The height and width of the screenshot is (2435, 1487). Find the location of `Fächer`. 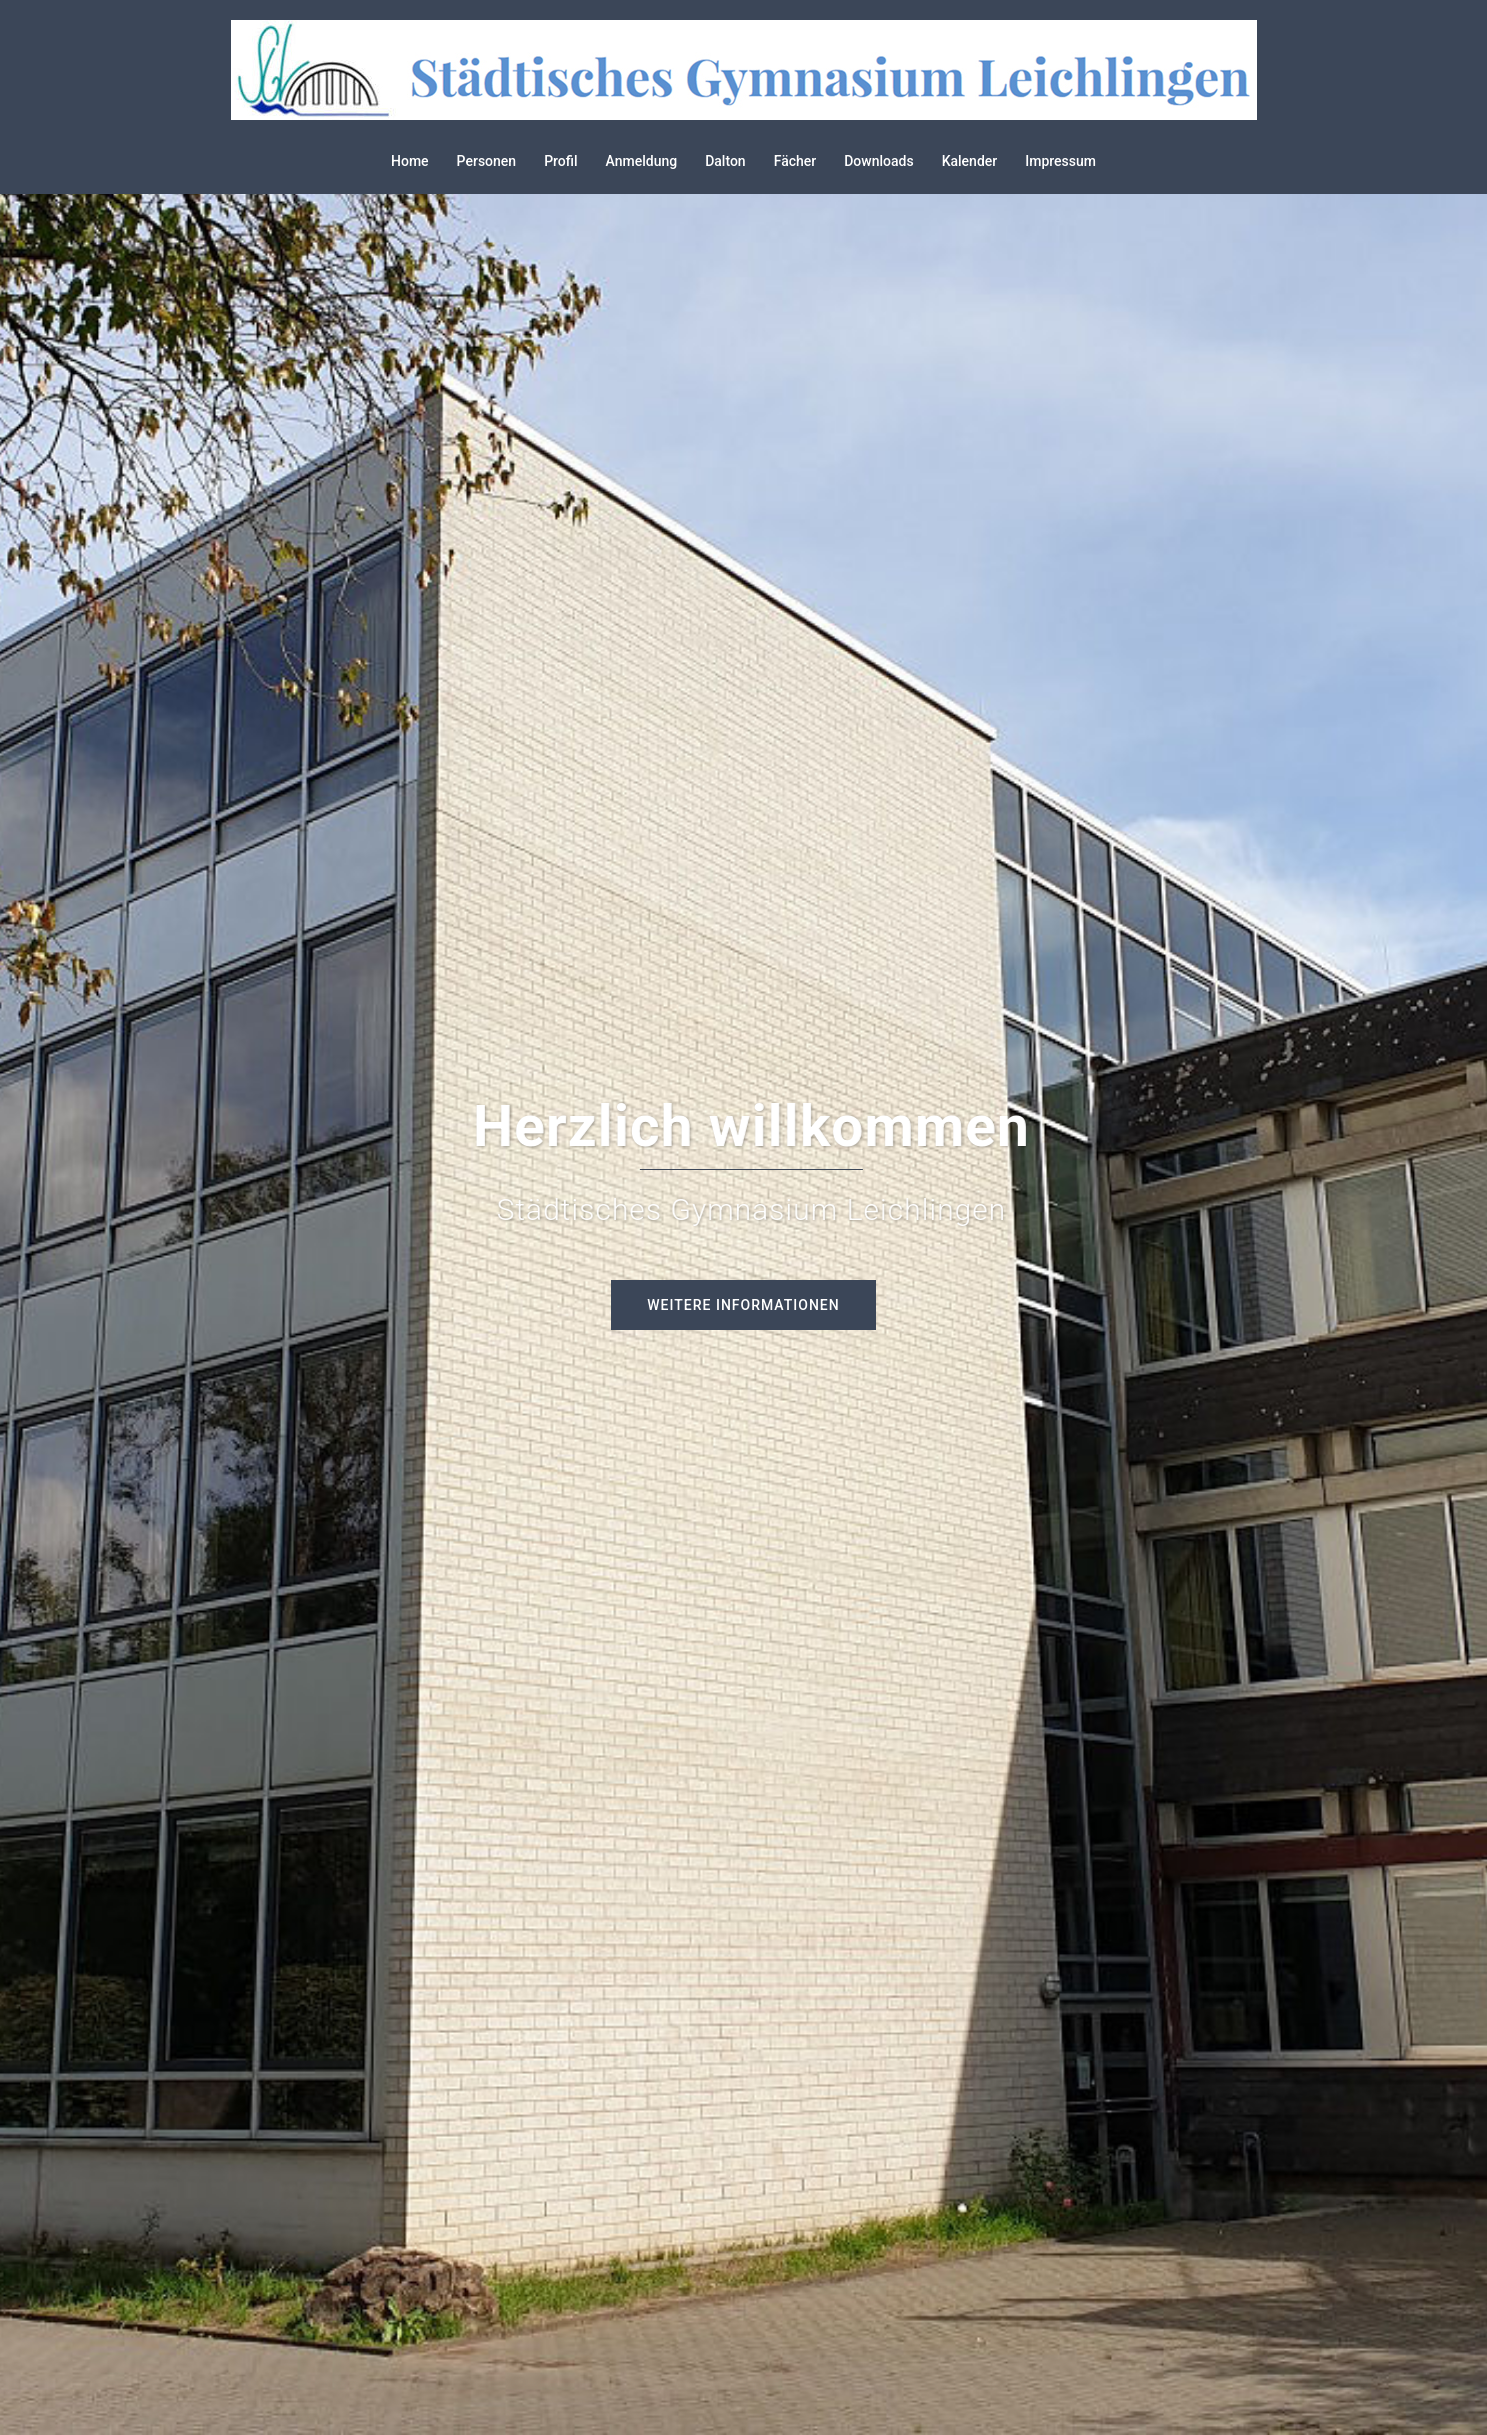

Fächer is located at coordinates (795, 161).